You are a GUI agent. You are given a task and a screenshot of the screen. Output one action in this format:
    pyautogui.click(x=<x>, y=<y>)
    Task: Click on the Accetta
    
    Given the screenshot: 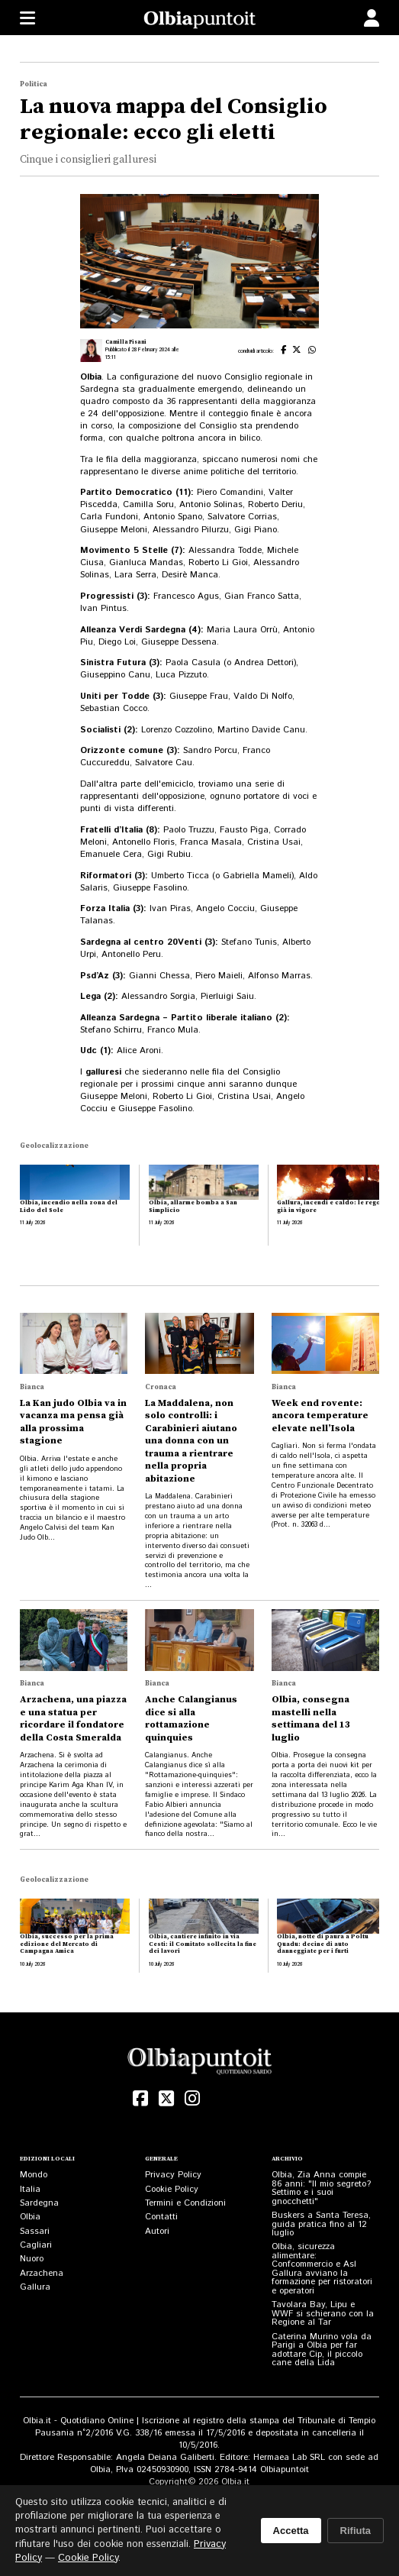 What is the action you would take?
    pyautogui.click(x=291, y=2530)
    